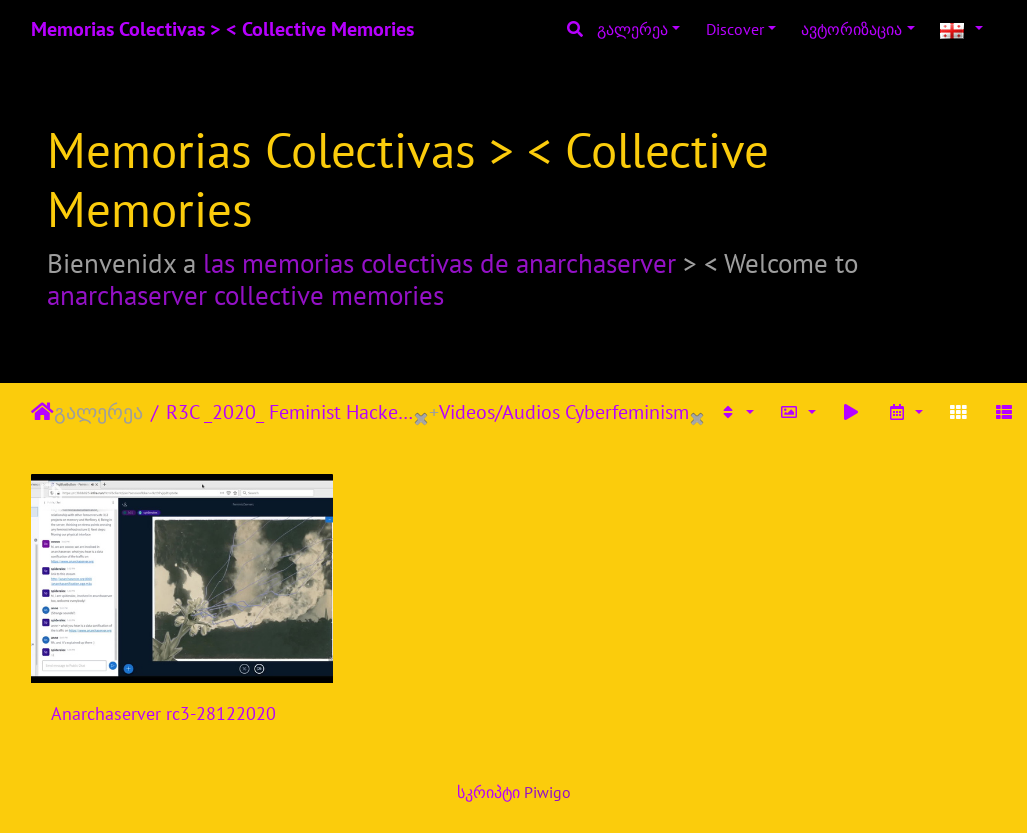 The height and width of the screenshot is (833, 1027). I want to click on R3C _2020_ Feminist Hackers Assembly, so click(289, 412).